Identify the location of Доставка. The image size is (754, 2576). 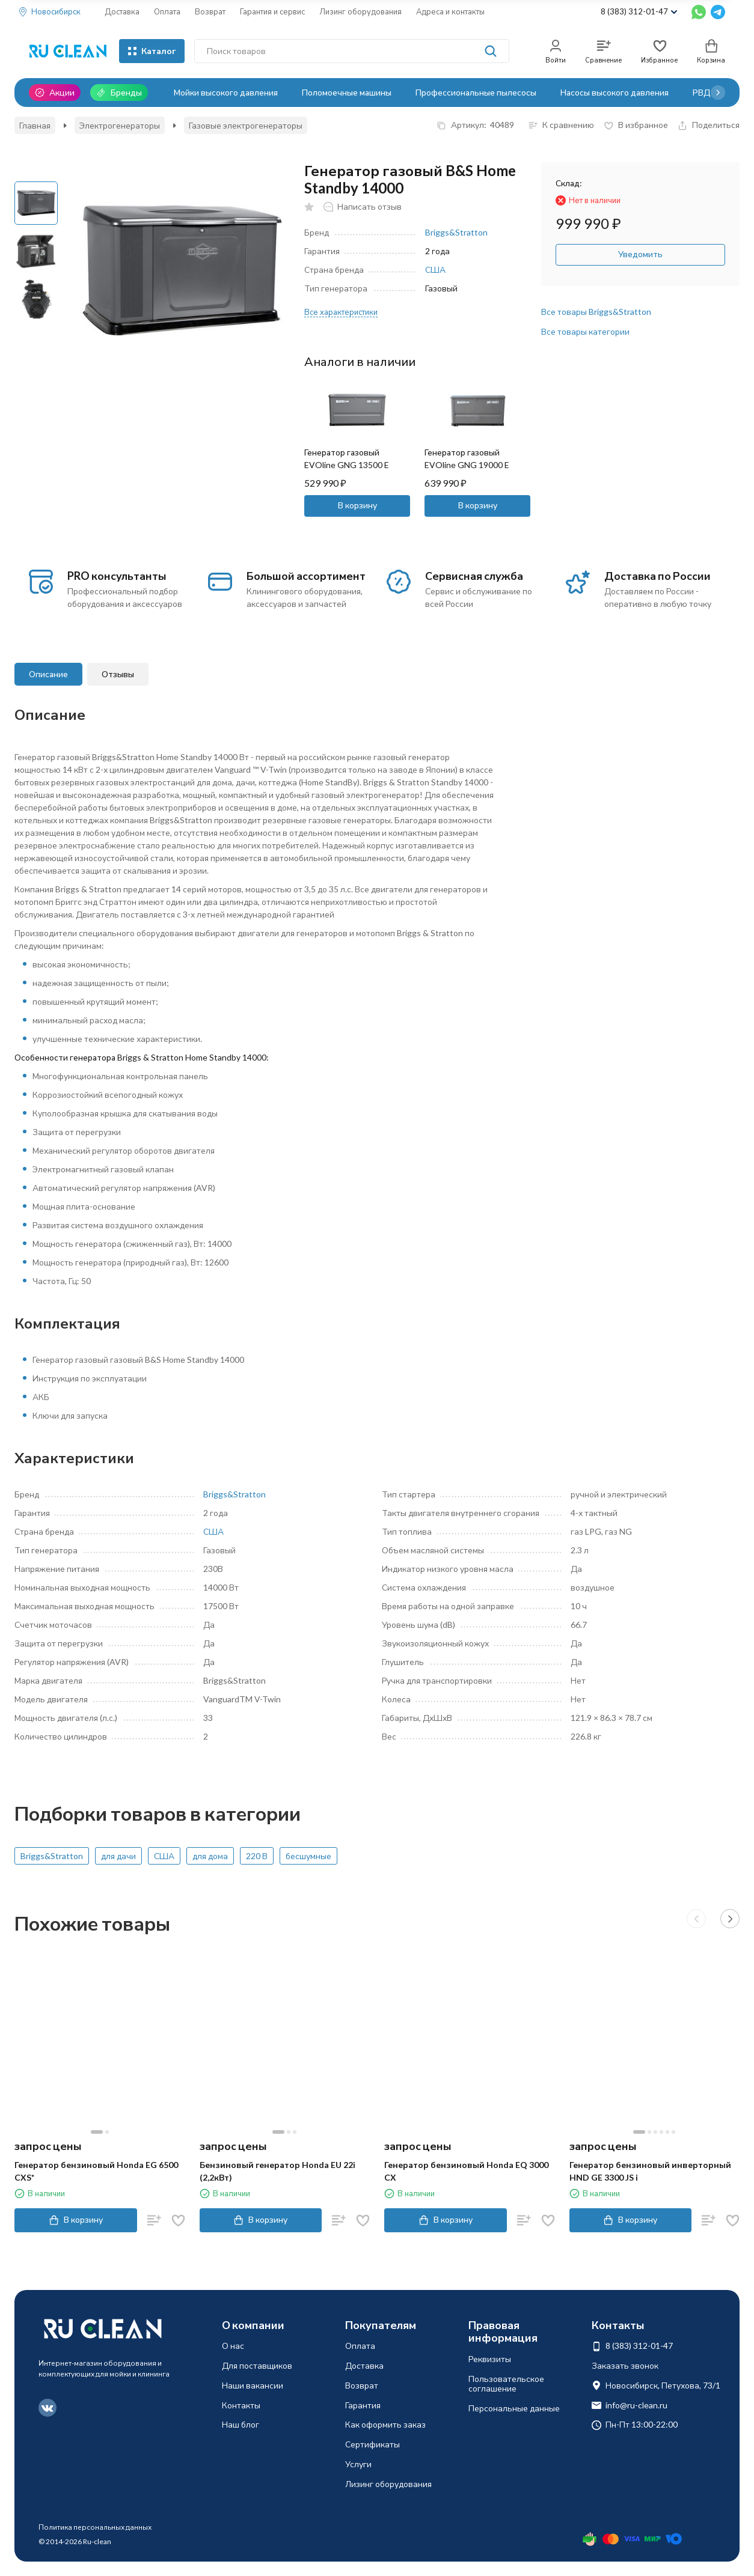
(122, 11).